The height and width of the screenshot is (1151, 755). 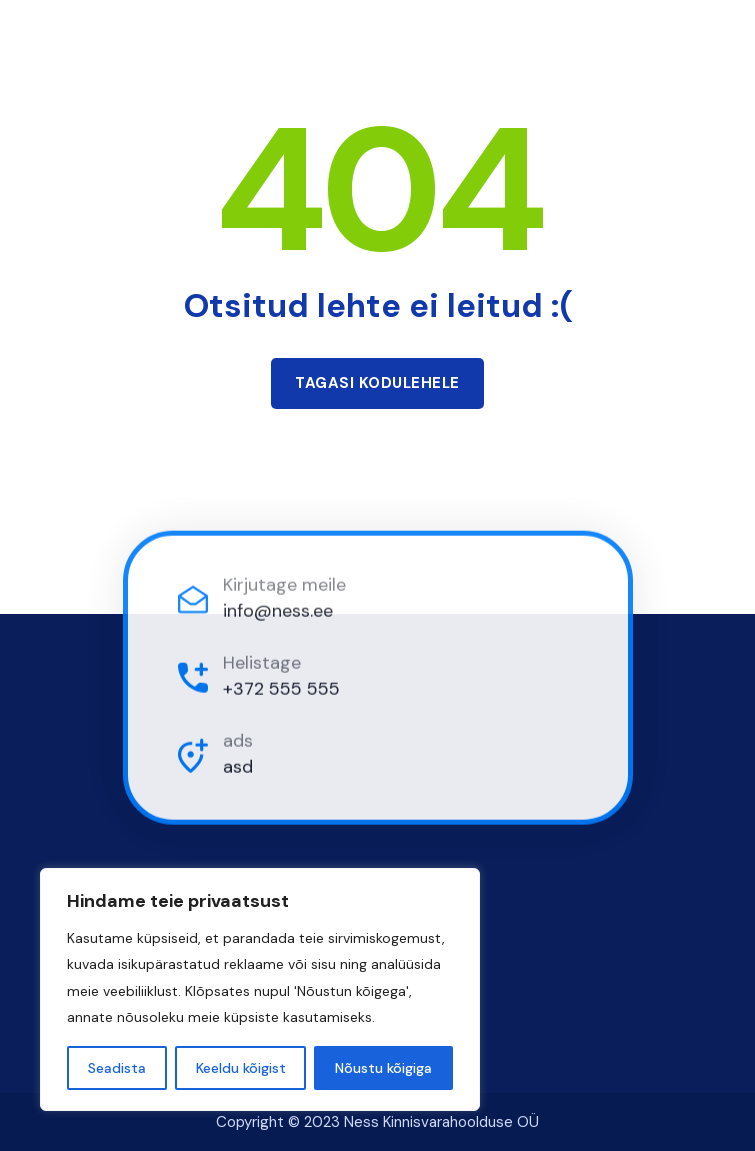 I want to click on Tagasi kodulehele, so click(x=377, y=383).